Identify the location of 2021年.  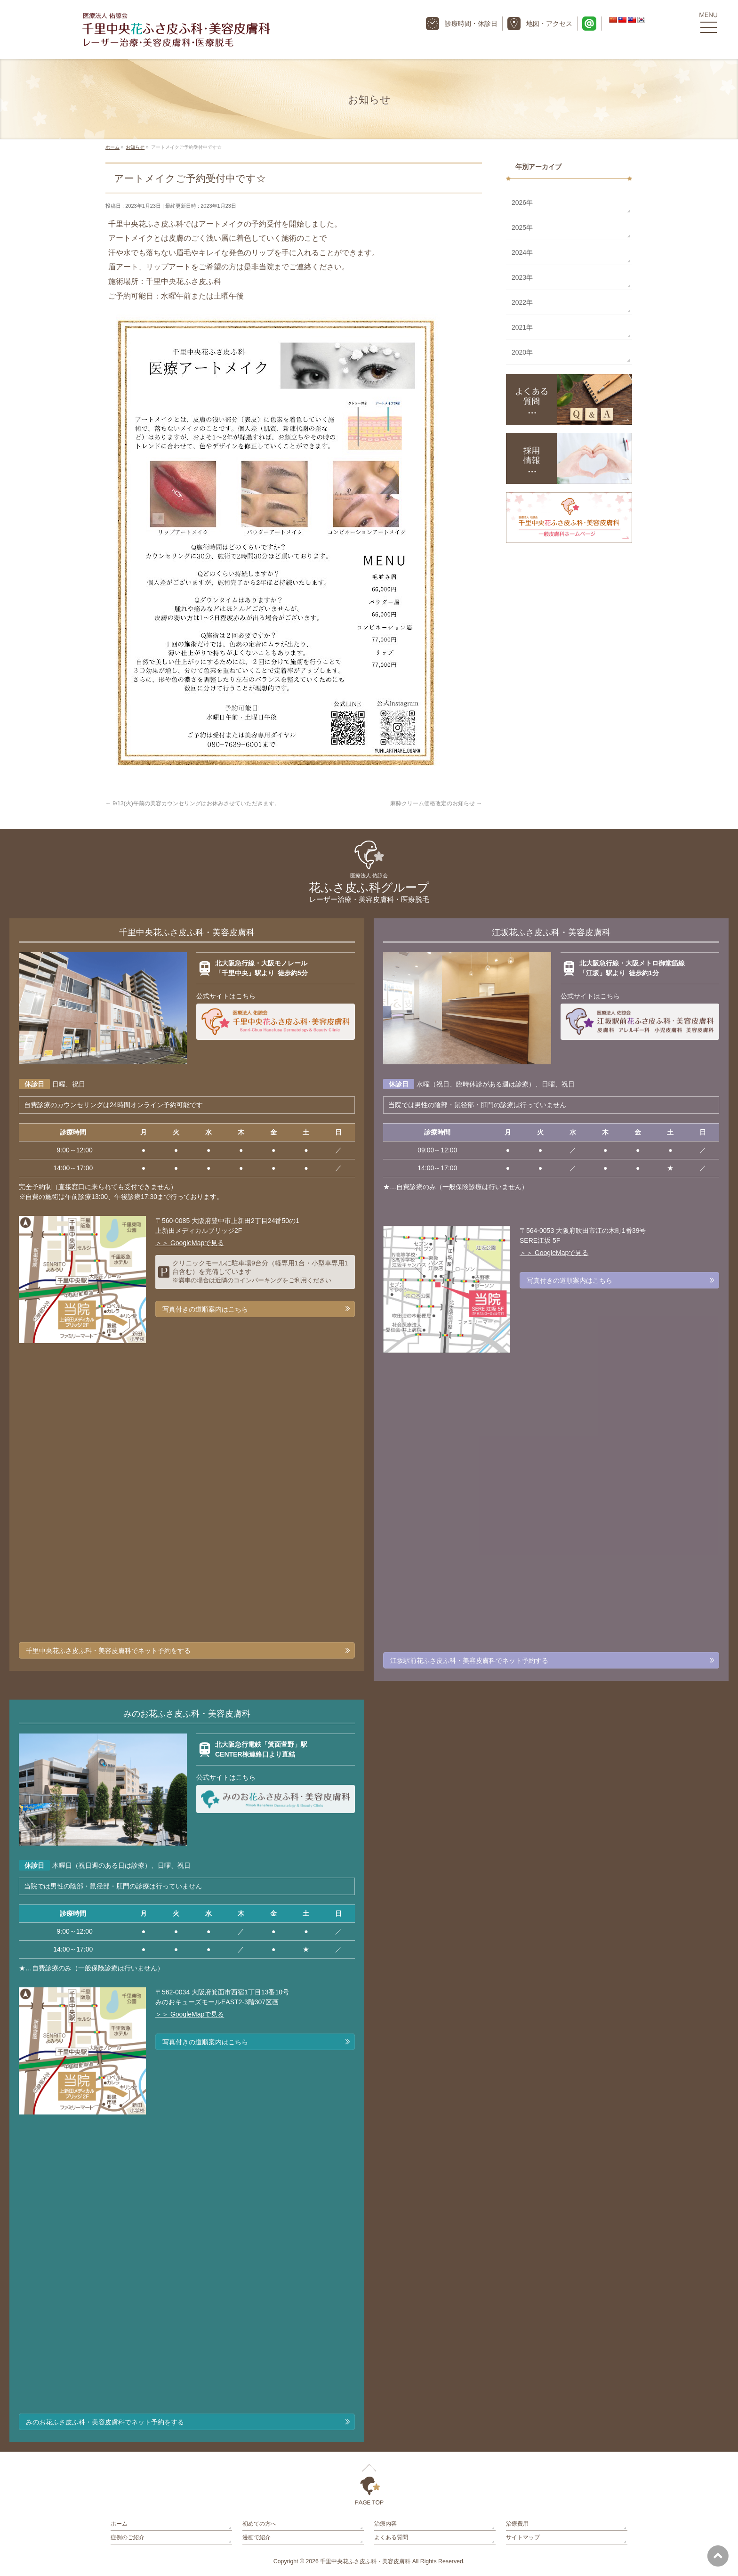
(522, 327).